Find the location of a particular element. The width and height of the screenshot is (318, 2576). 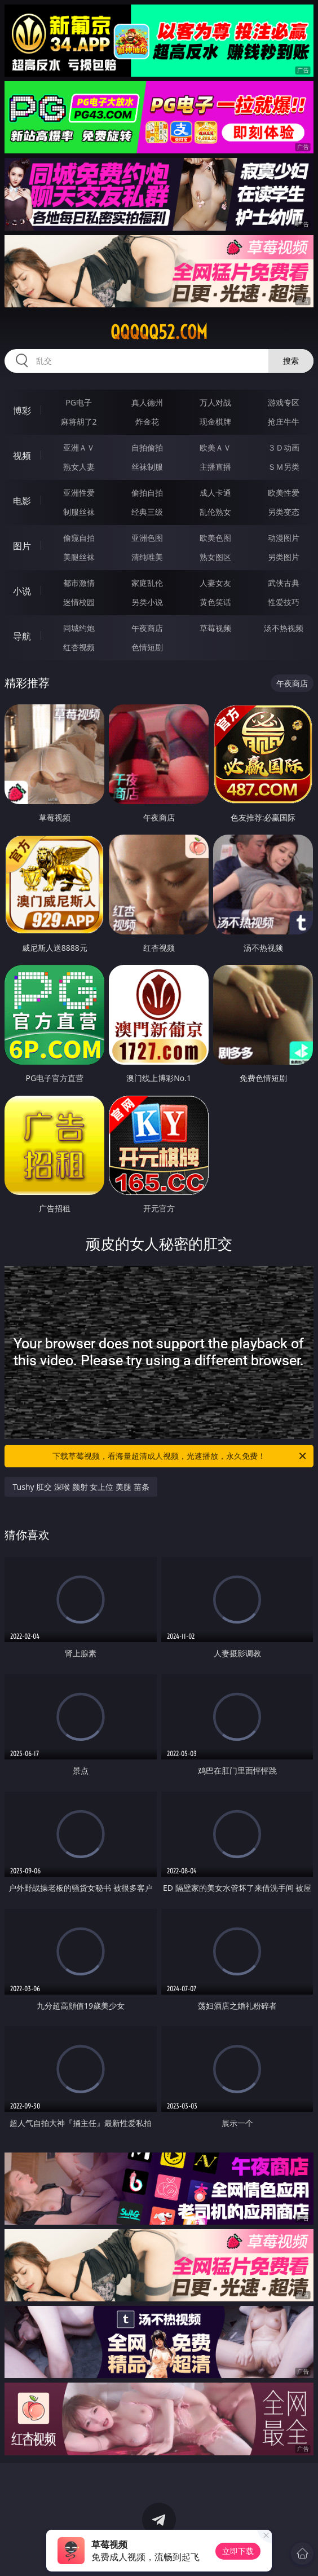

真人德州 is located at coordinates (147, 402).